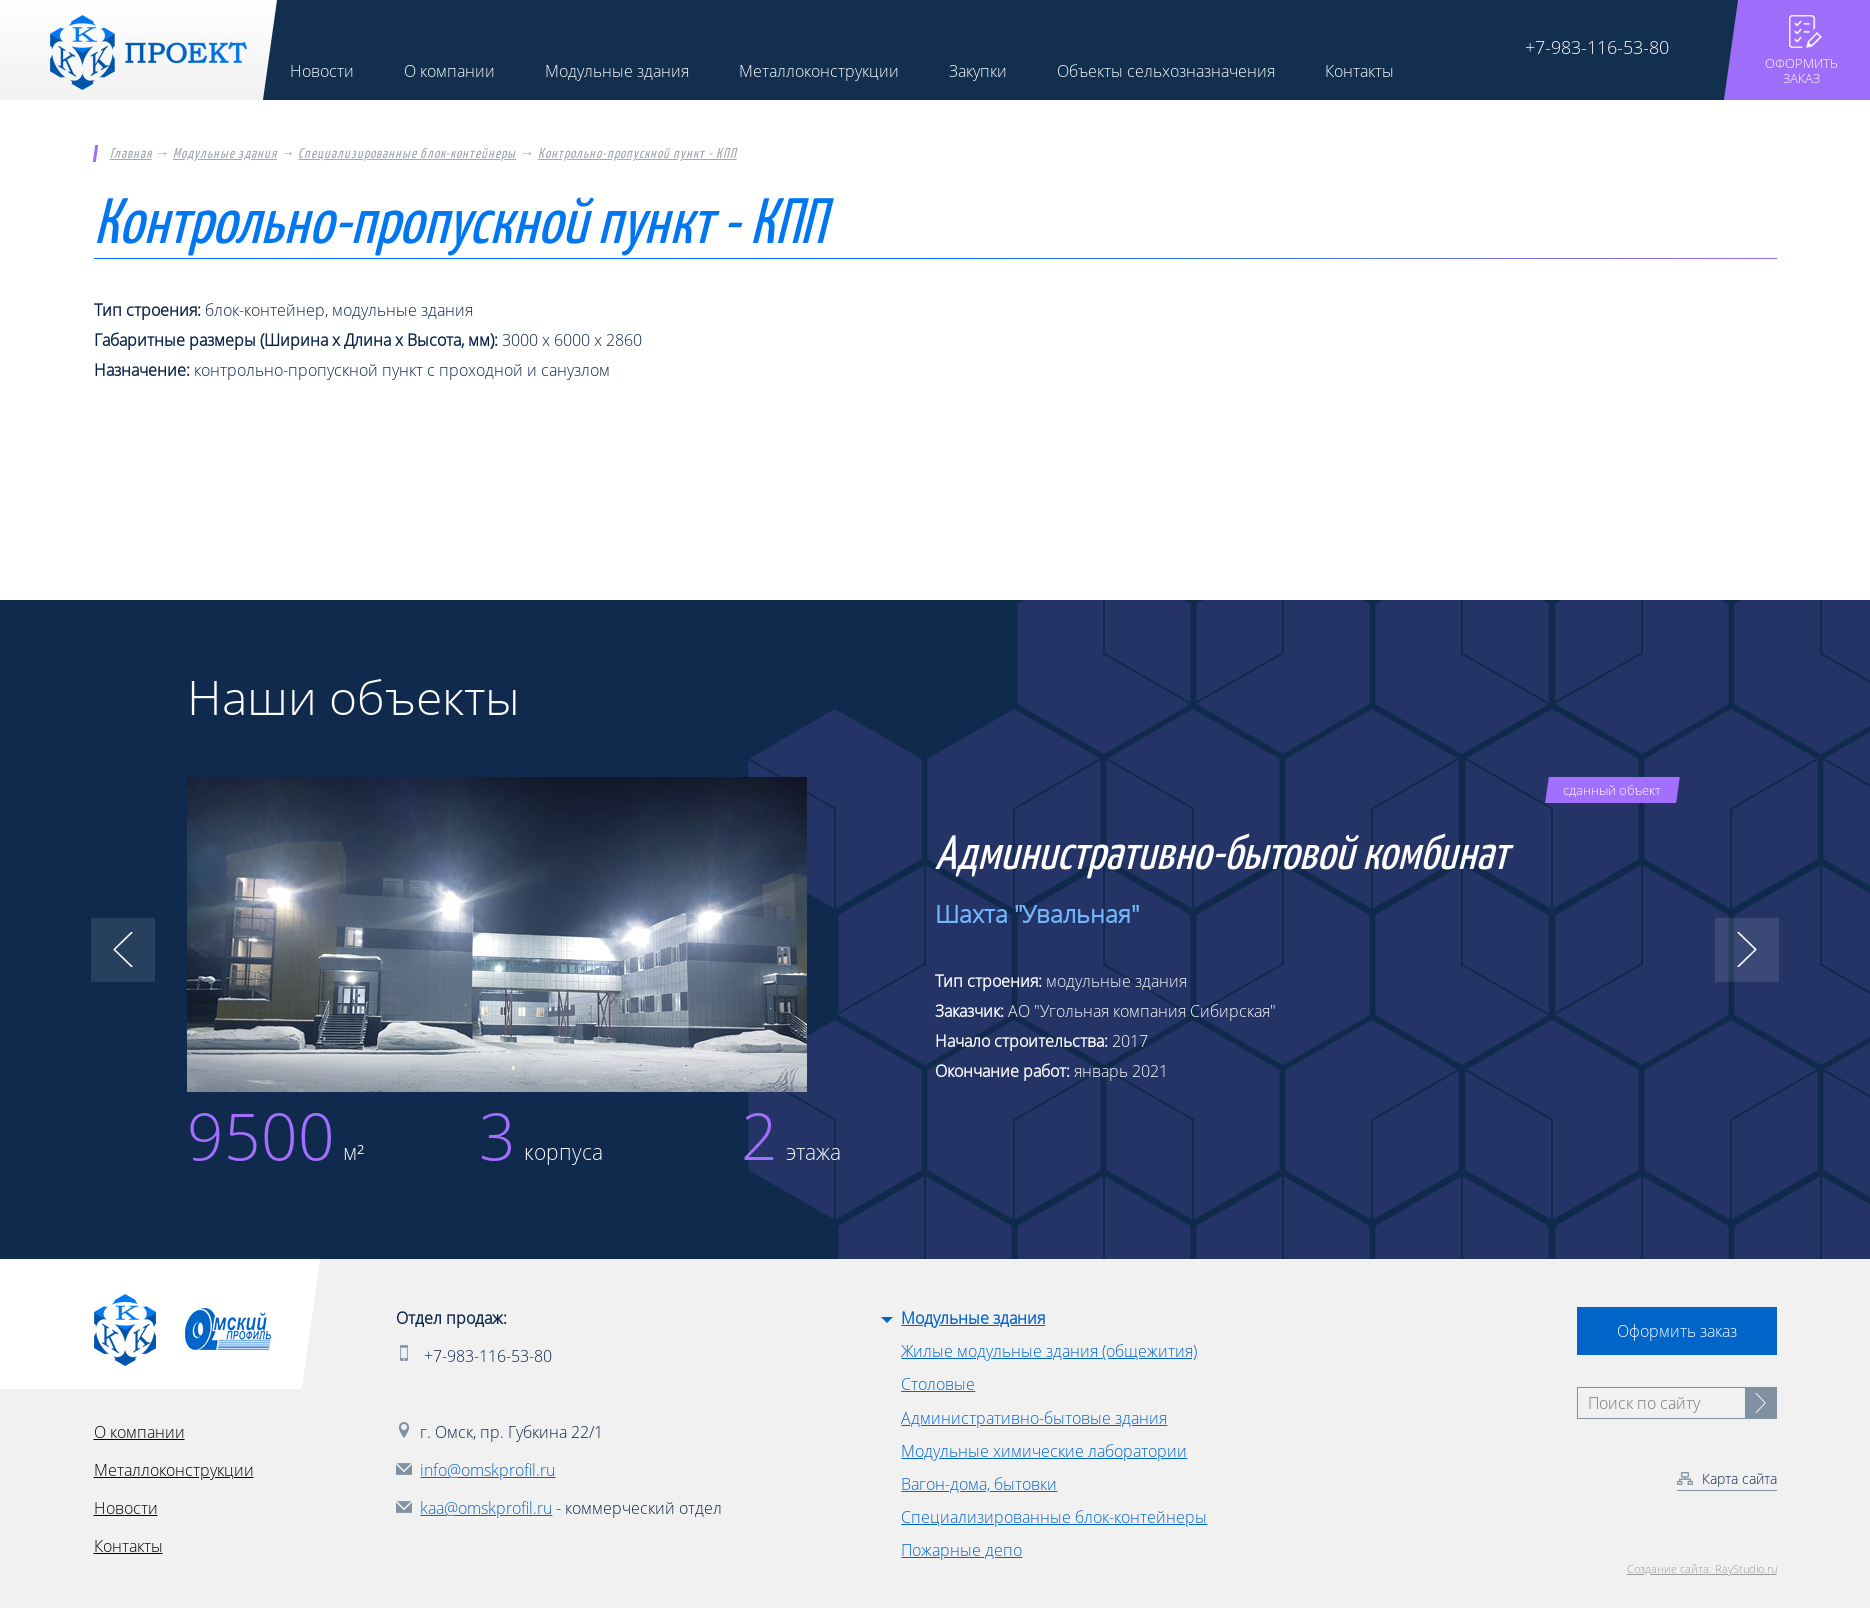 Image resolution: width=1870 pixels, height=1608 pixels. I want to click on Металлоконструкции, so click(174, 1470).